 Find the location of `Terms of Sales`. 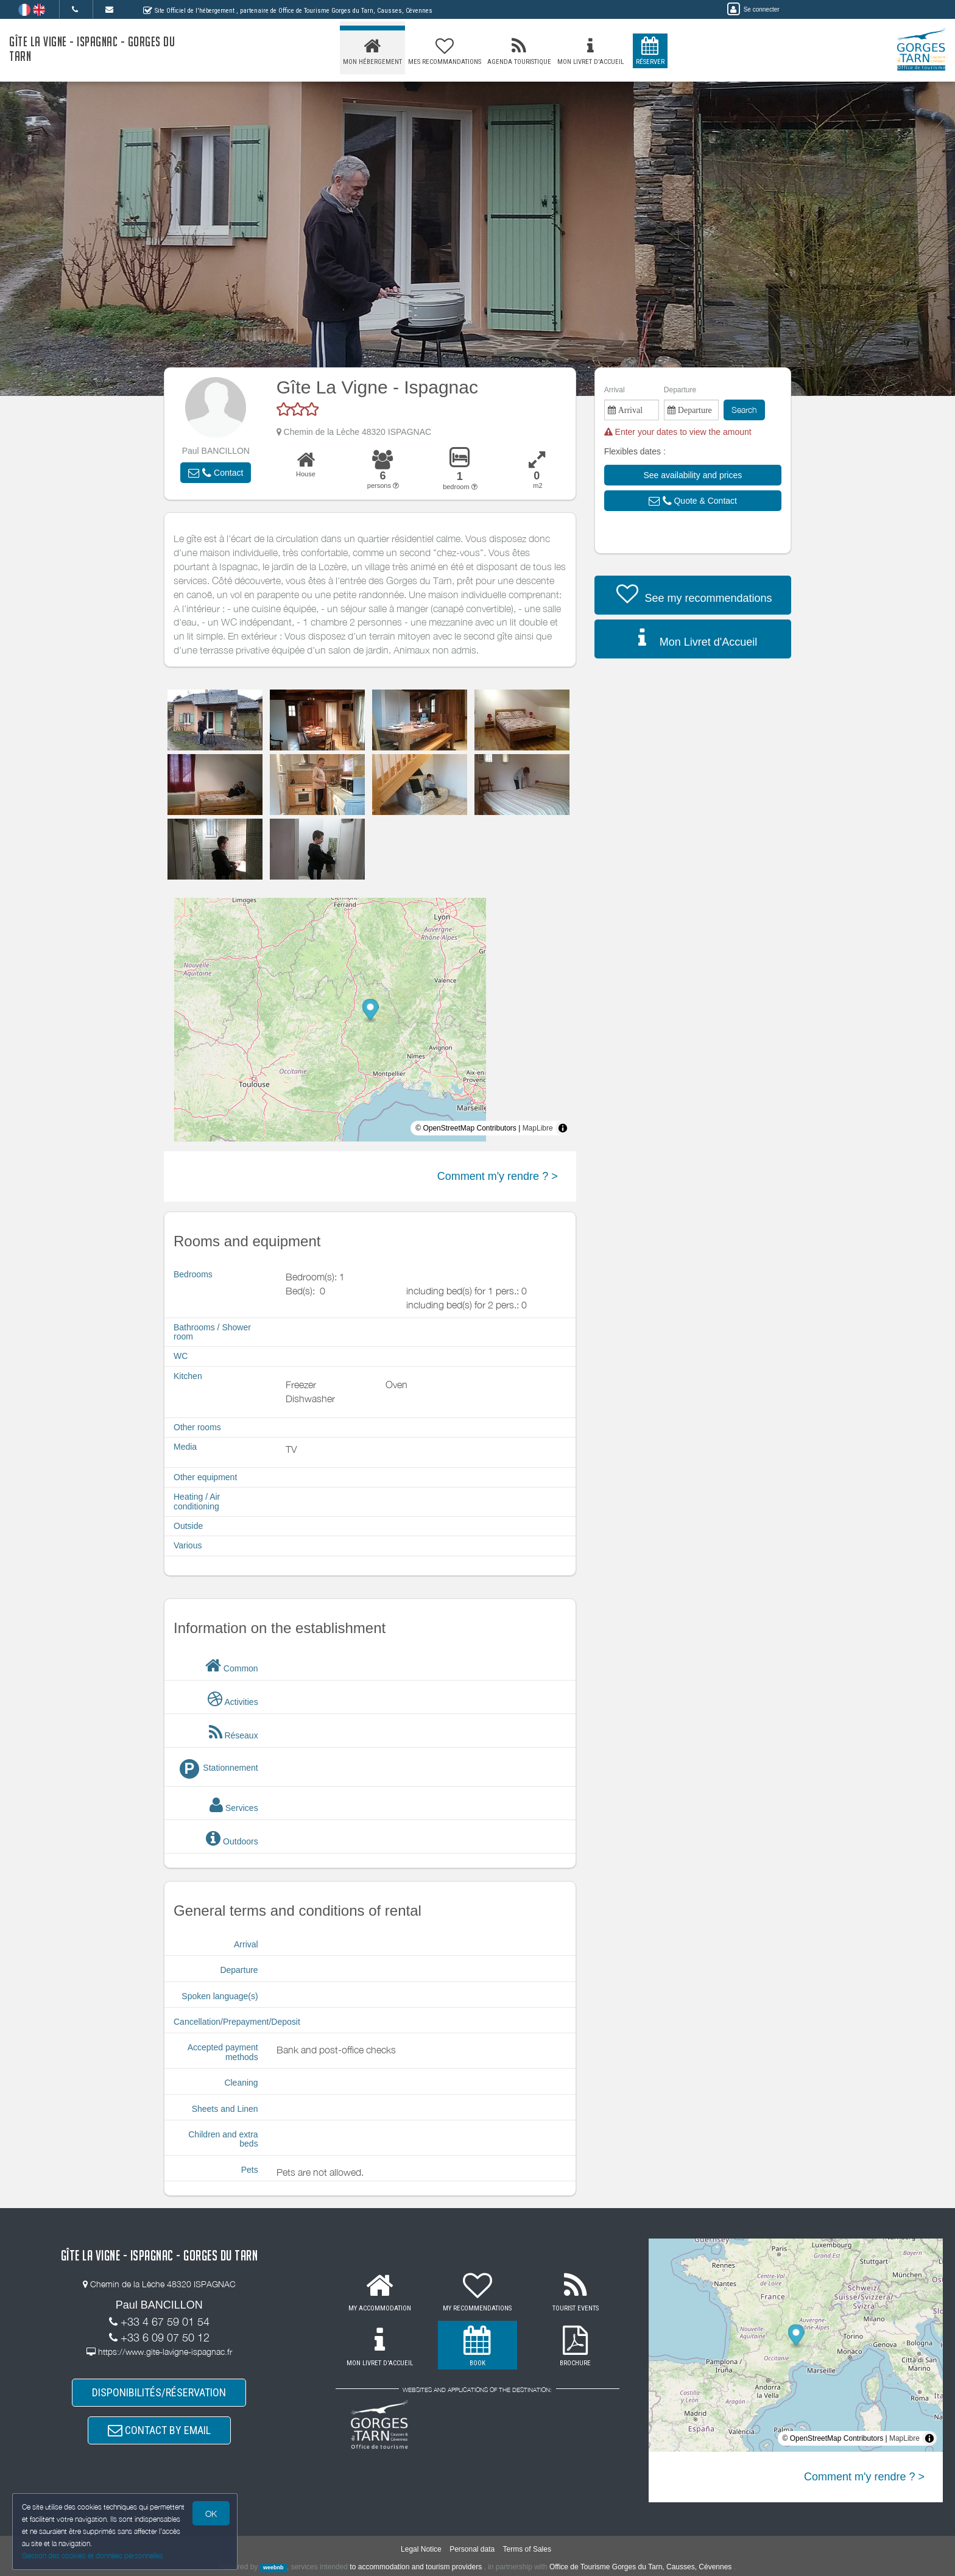

Terms of Sales is located at coordinates (527, 2549).